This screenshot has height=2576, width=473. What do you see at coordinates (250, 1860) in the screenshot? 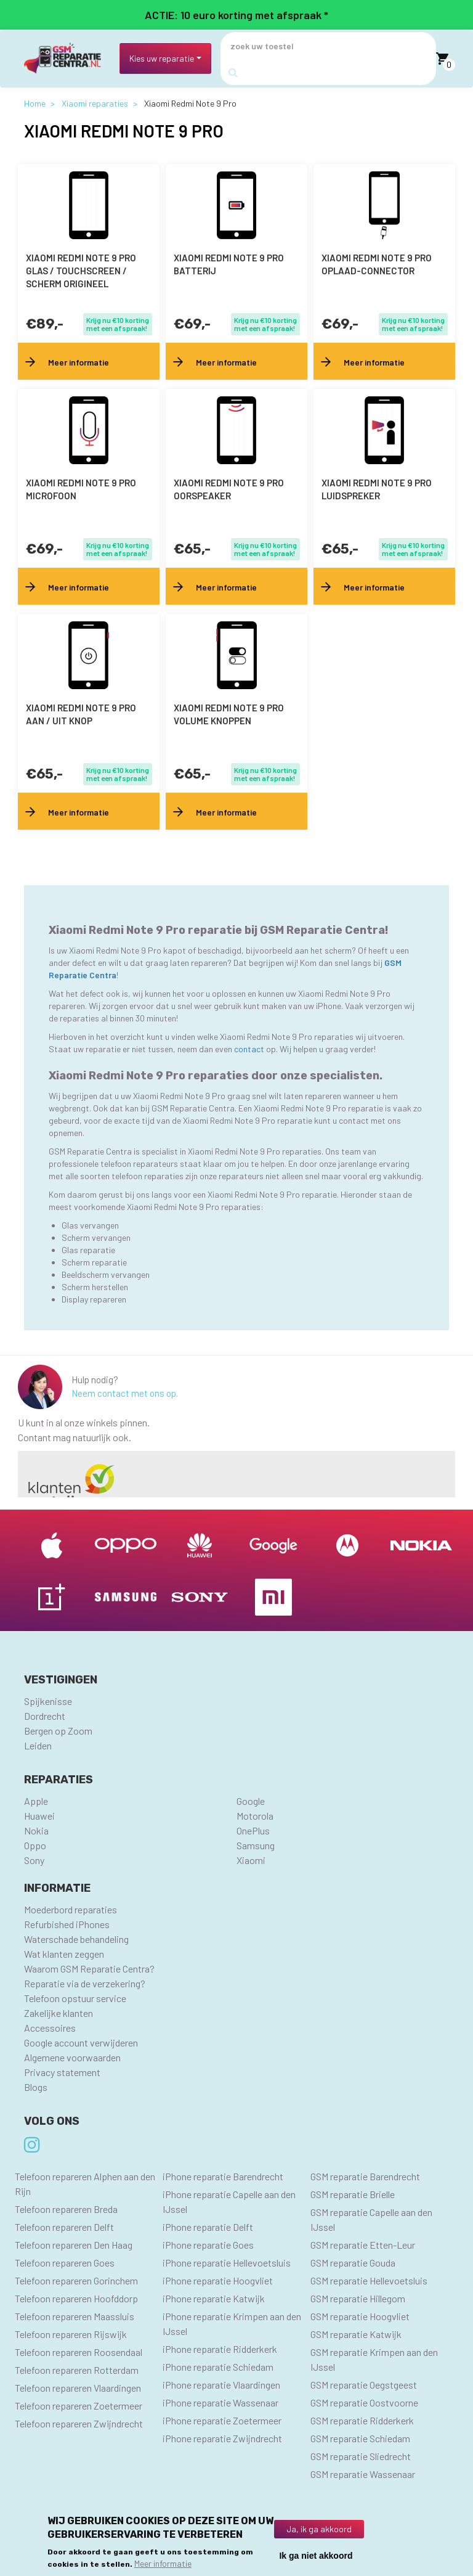
I see `Xiaomi` at bounding box center [250, 1860].